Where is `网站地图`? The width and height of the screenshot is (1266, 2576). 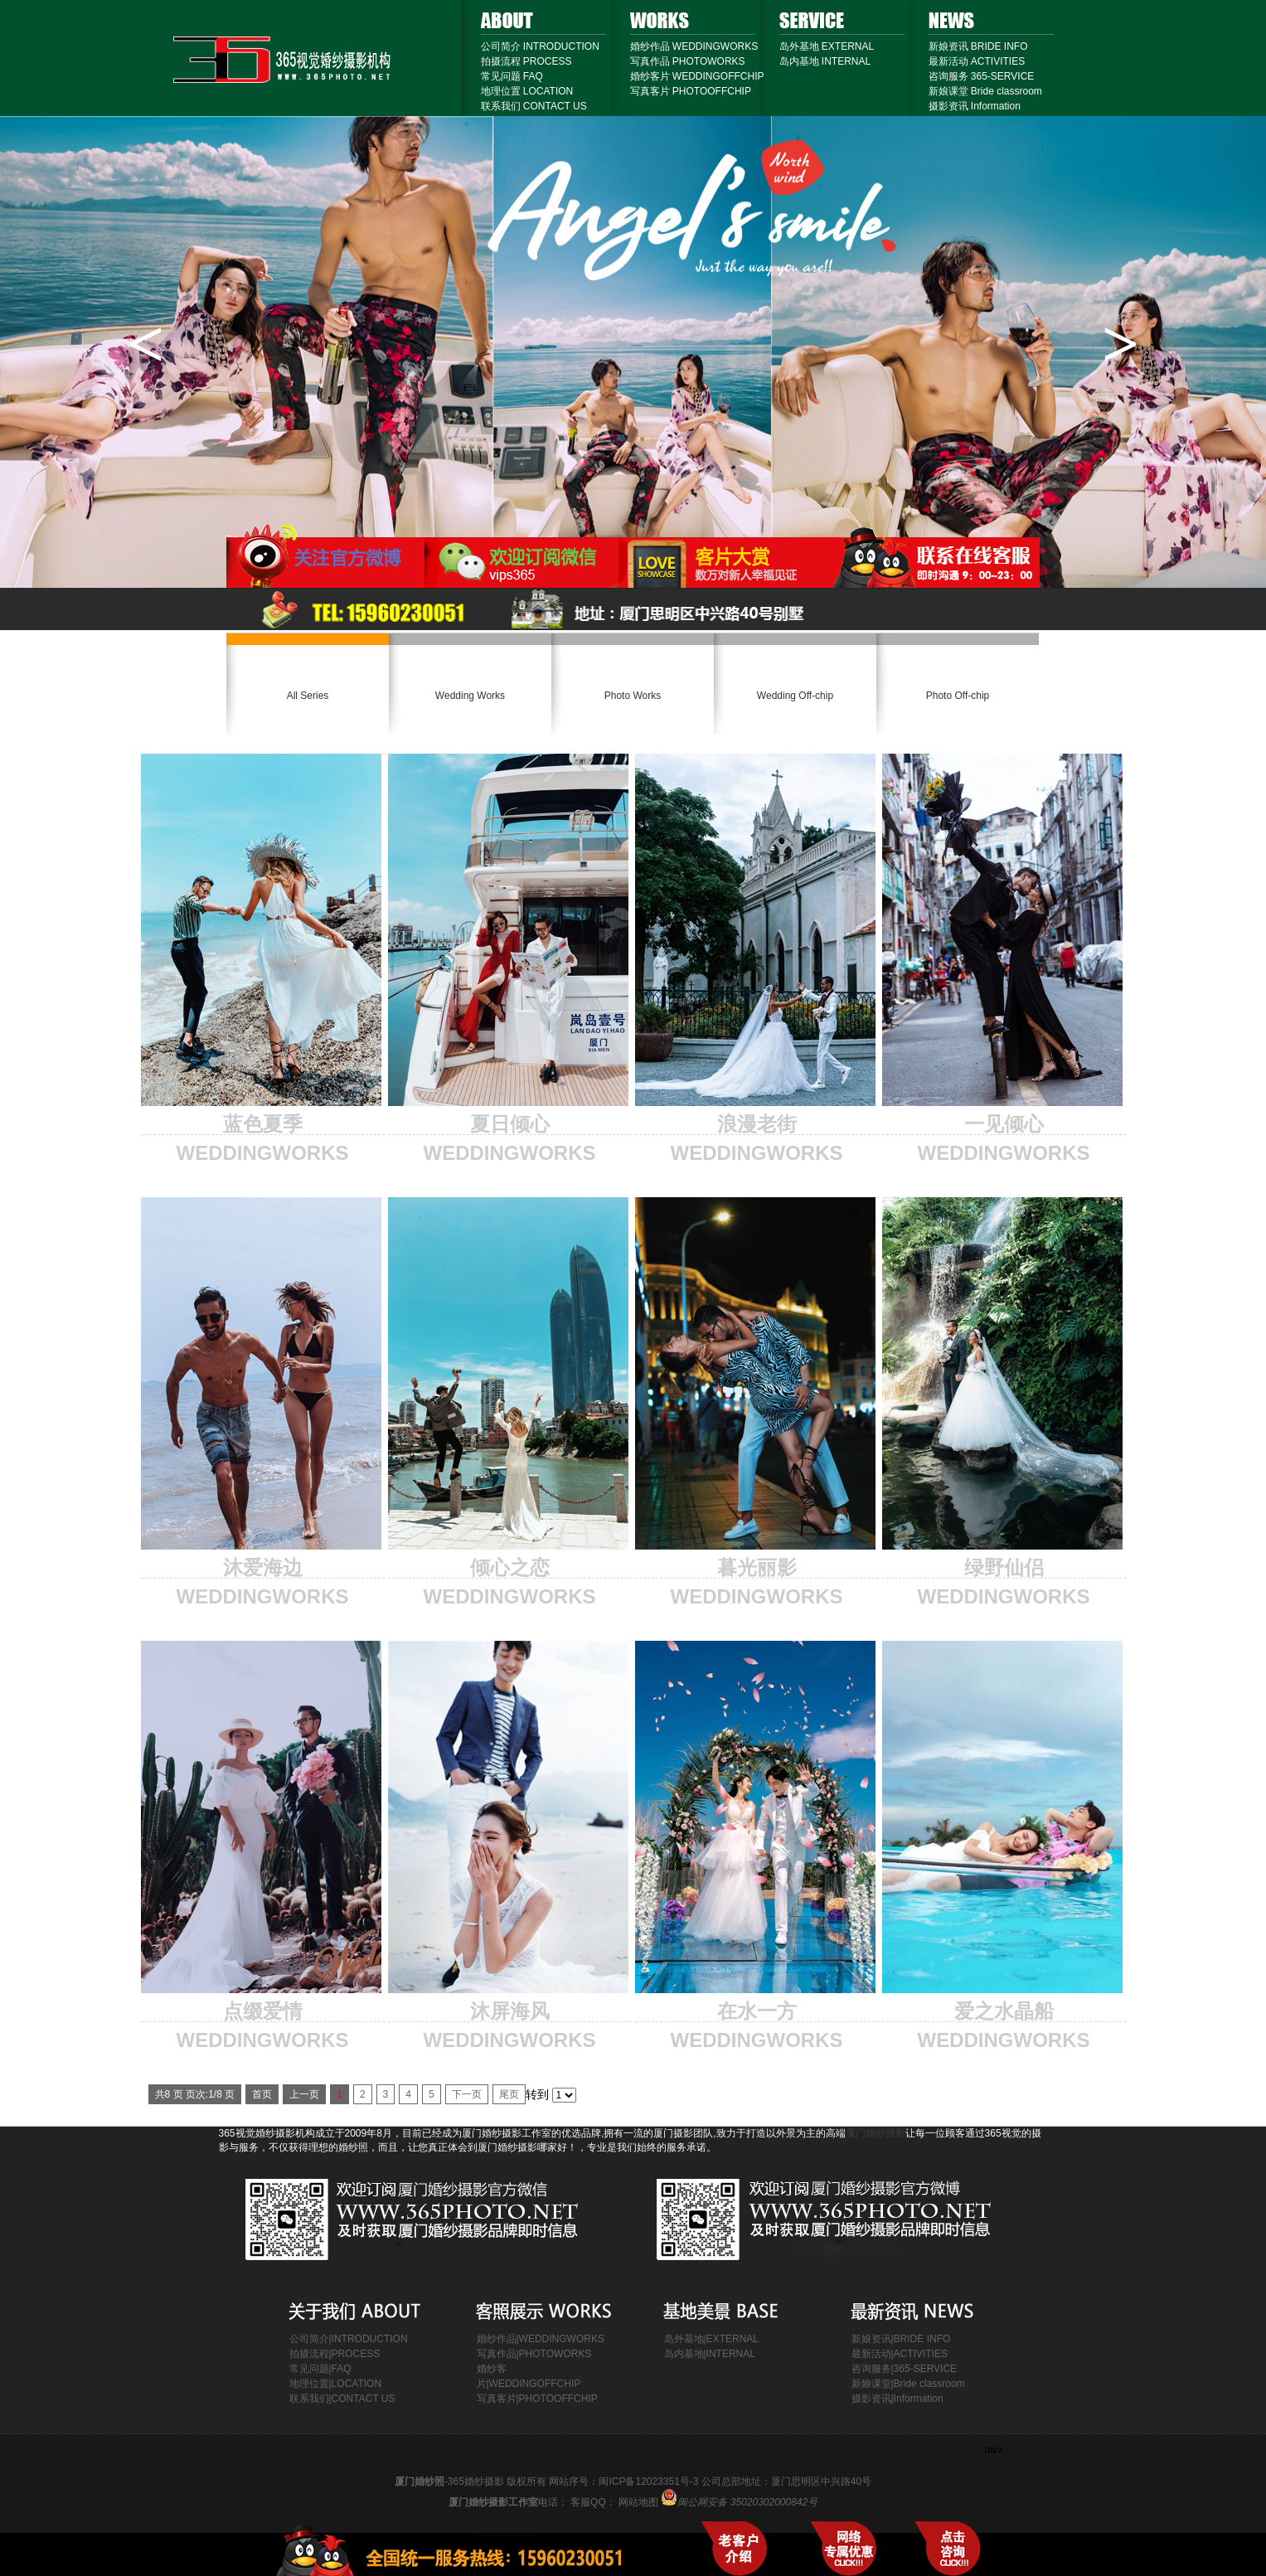 网站地图 is located at coordinates (717, 2502).